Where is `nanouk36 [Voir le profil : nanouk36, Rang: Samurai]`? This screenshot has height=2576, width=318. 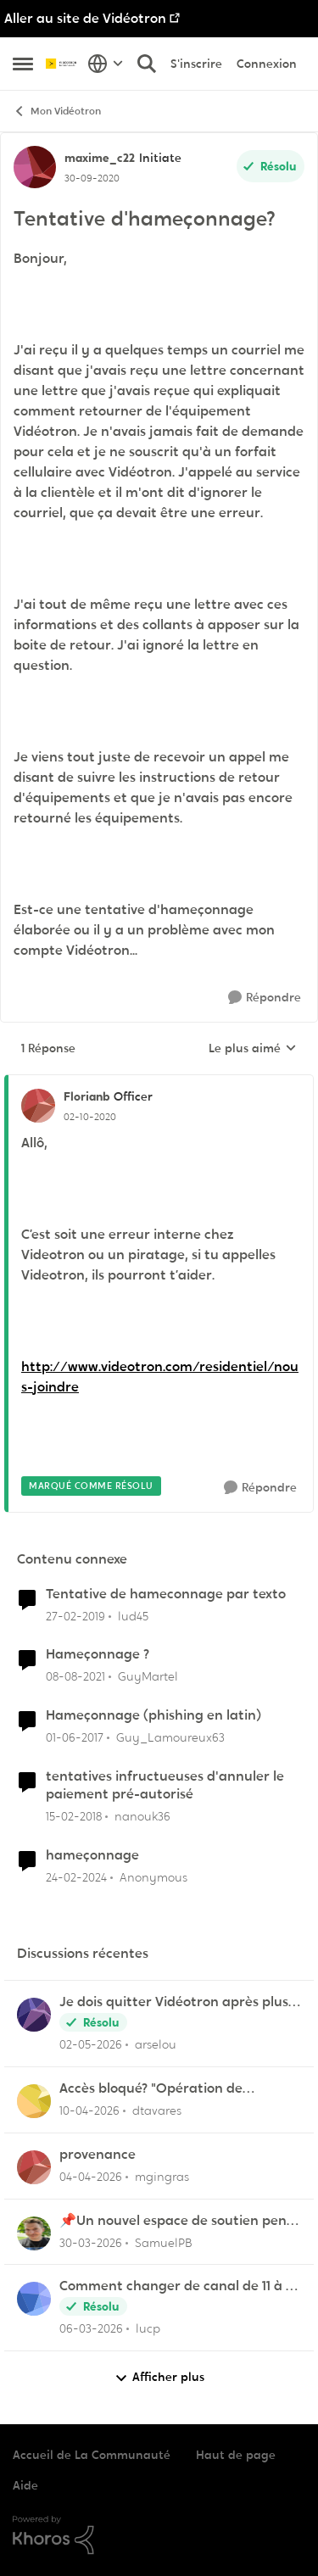 nanouk36 [Voir le profil : nanouk36, Rang: Samurai] is located at coordinates (142, 1816).